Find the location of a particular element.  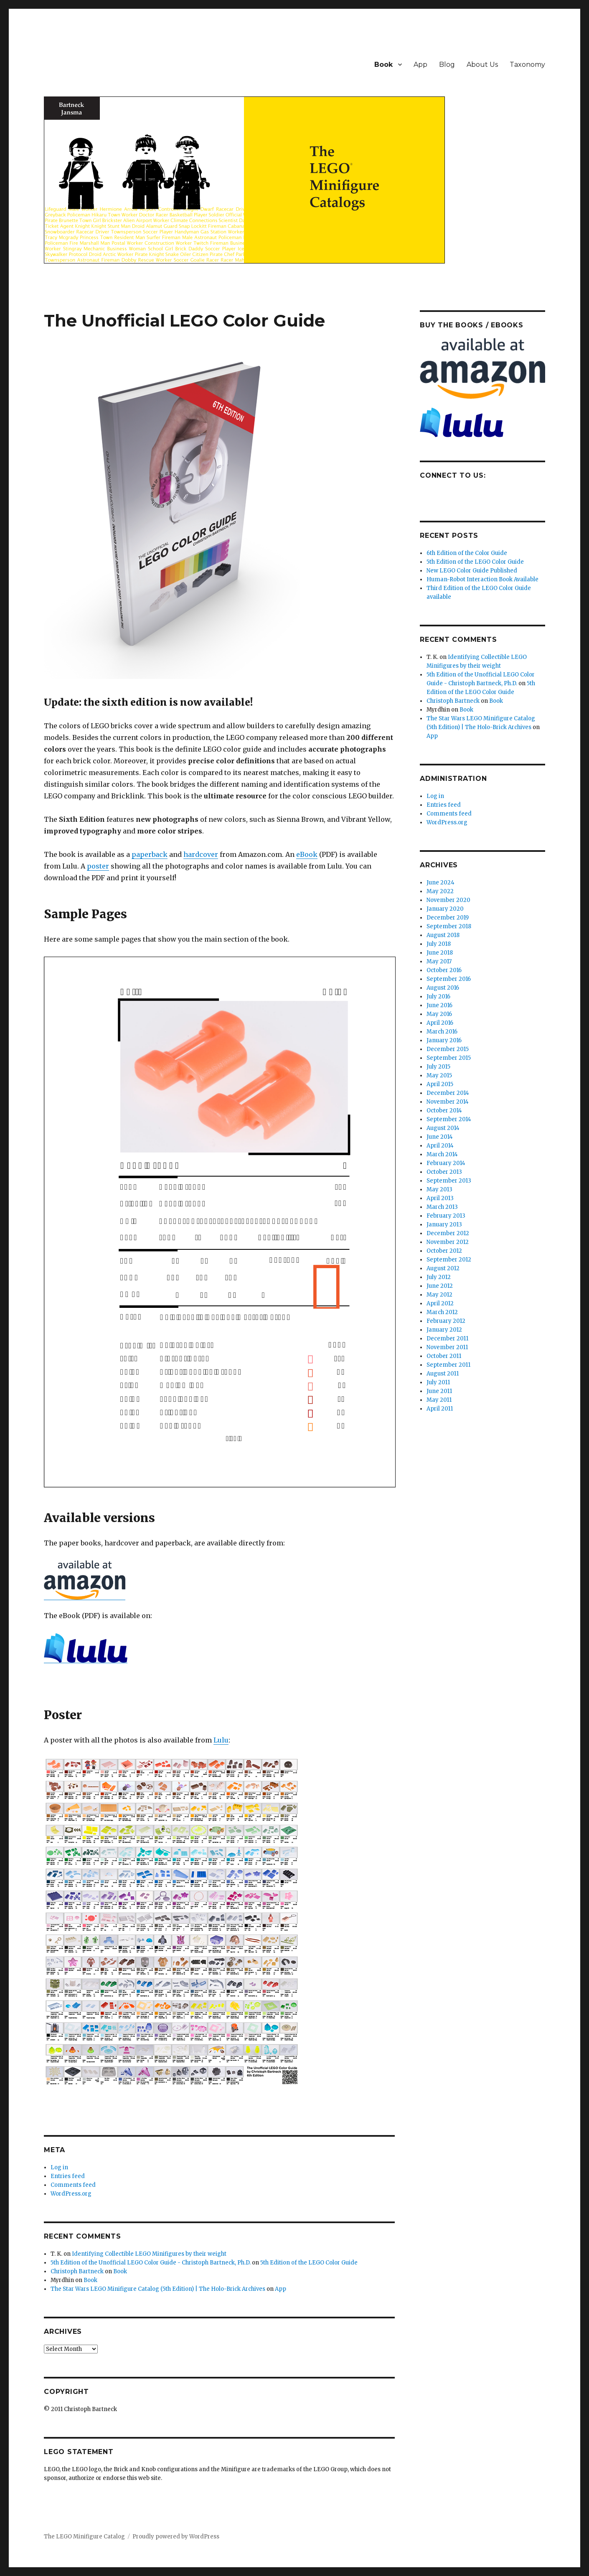

hardcover is located at coordinates (200, 854).